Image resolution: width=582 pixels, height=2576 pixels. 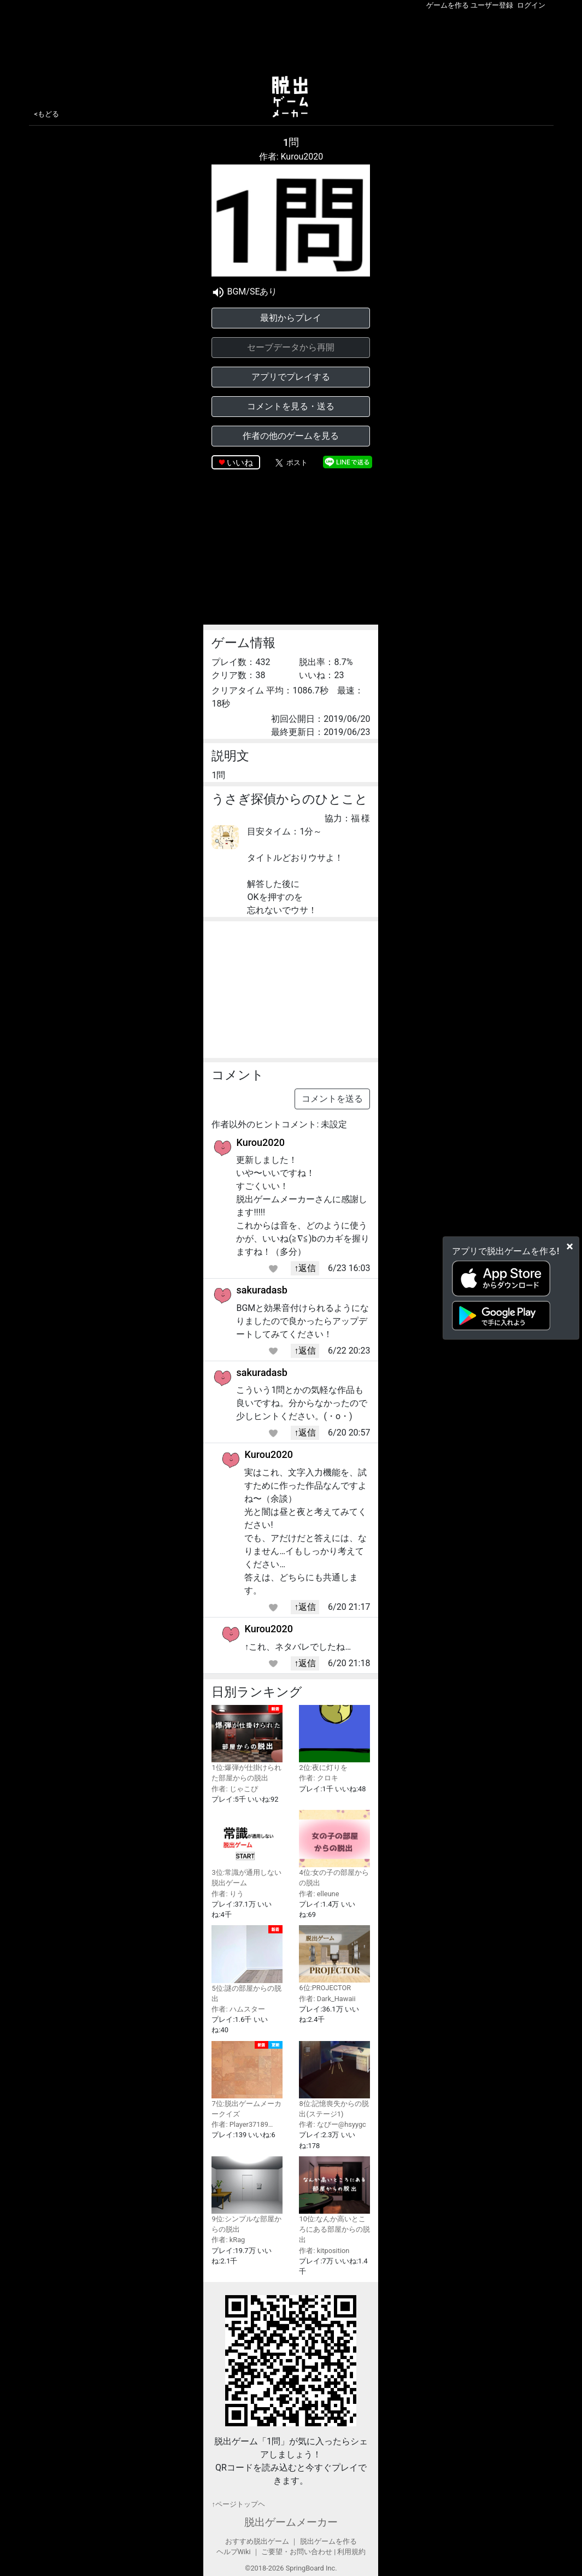 I want to click on ログイン, so click(x=531, y=5).